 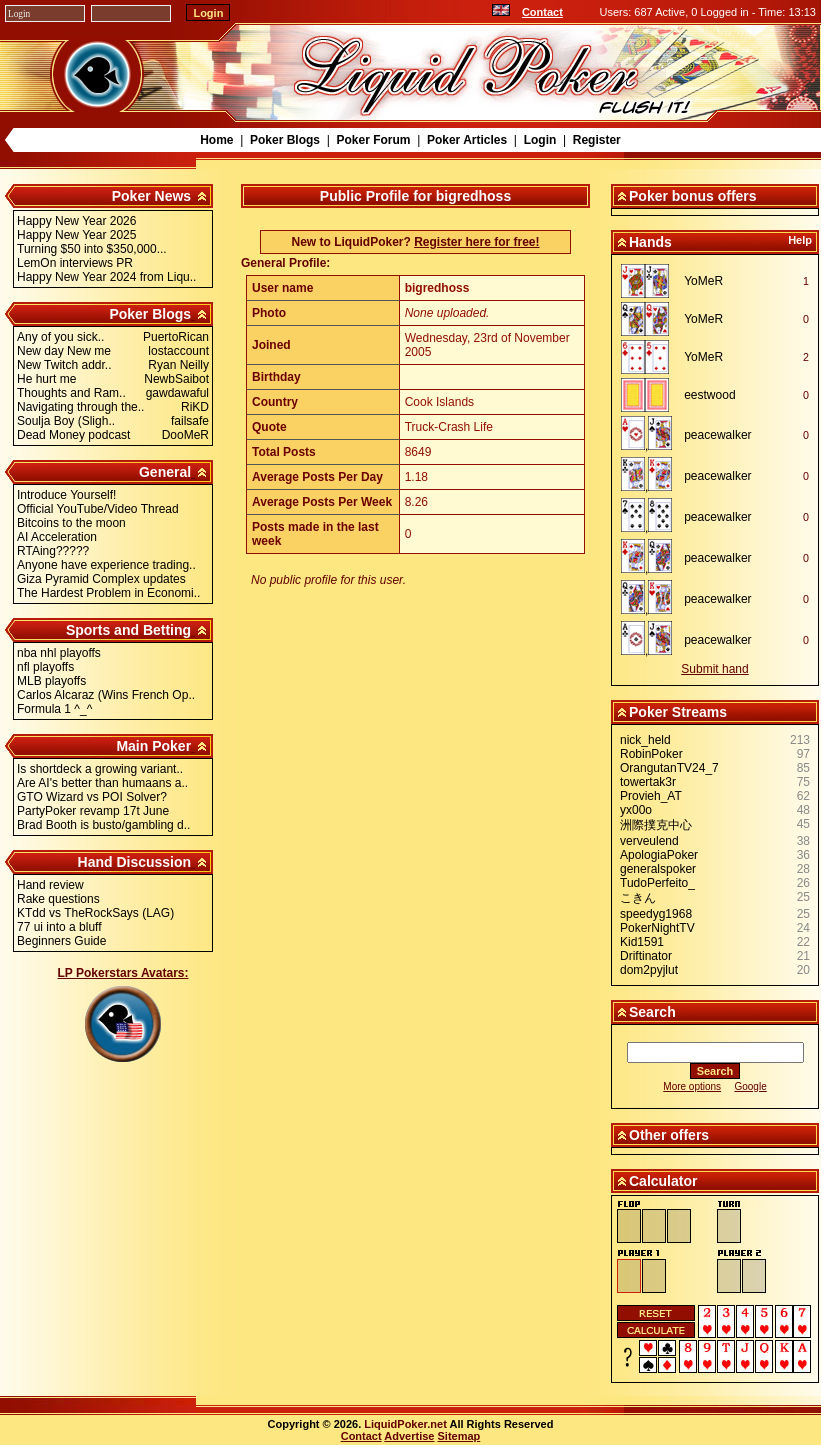 What do you see at coordinates (54, 709) in the screenshot?
I see `Formula 1 ^_^` at bounding box center [54, 709].